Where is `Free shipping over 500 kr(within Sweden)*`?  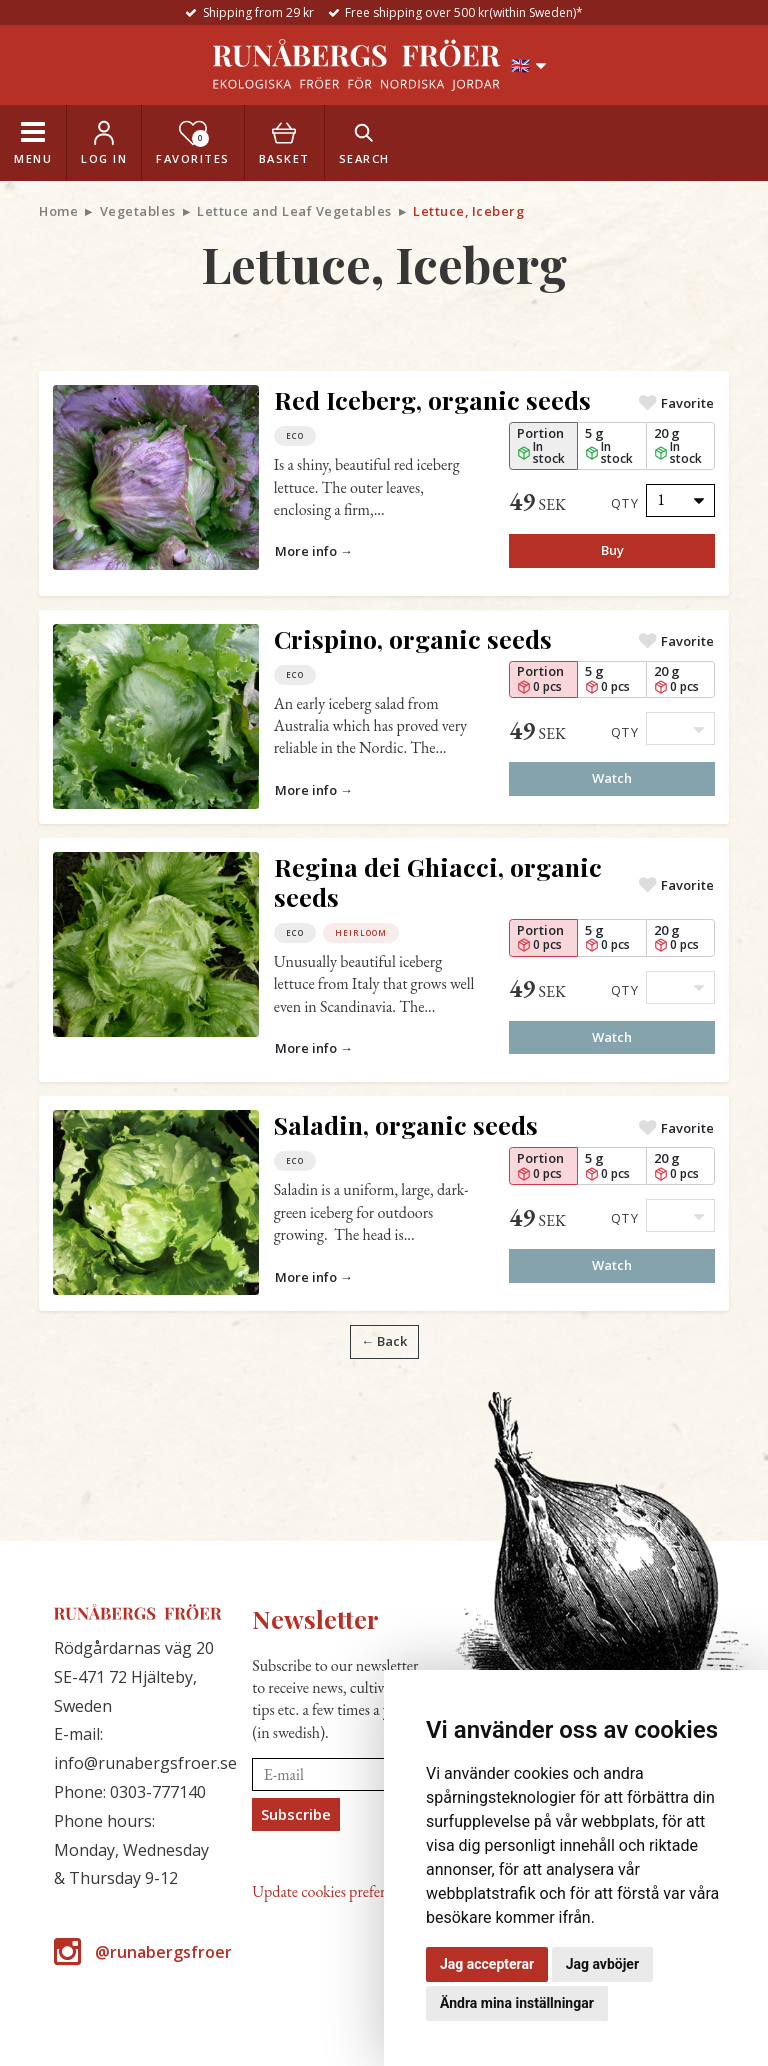 Free shipping over 500 kr(within Sweden)* is located at coordinates (464, 12).